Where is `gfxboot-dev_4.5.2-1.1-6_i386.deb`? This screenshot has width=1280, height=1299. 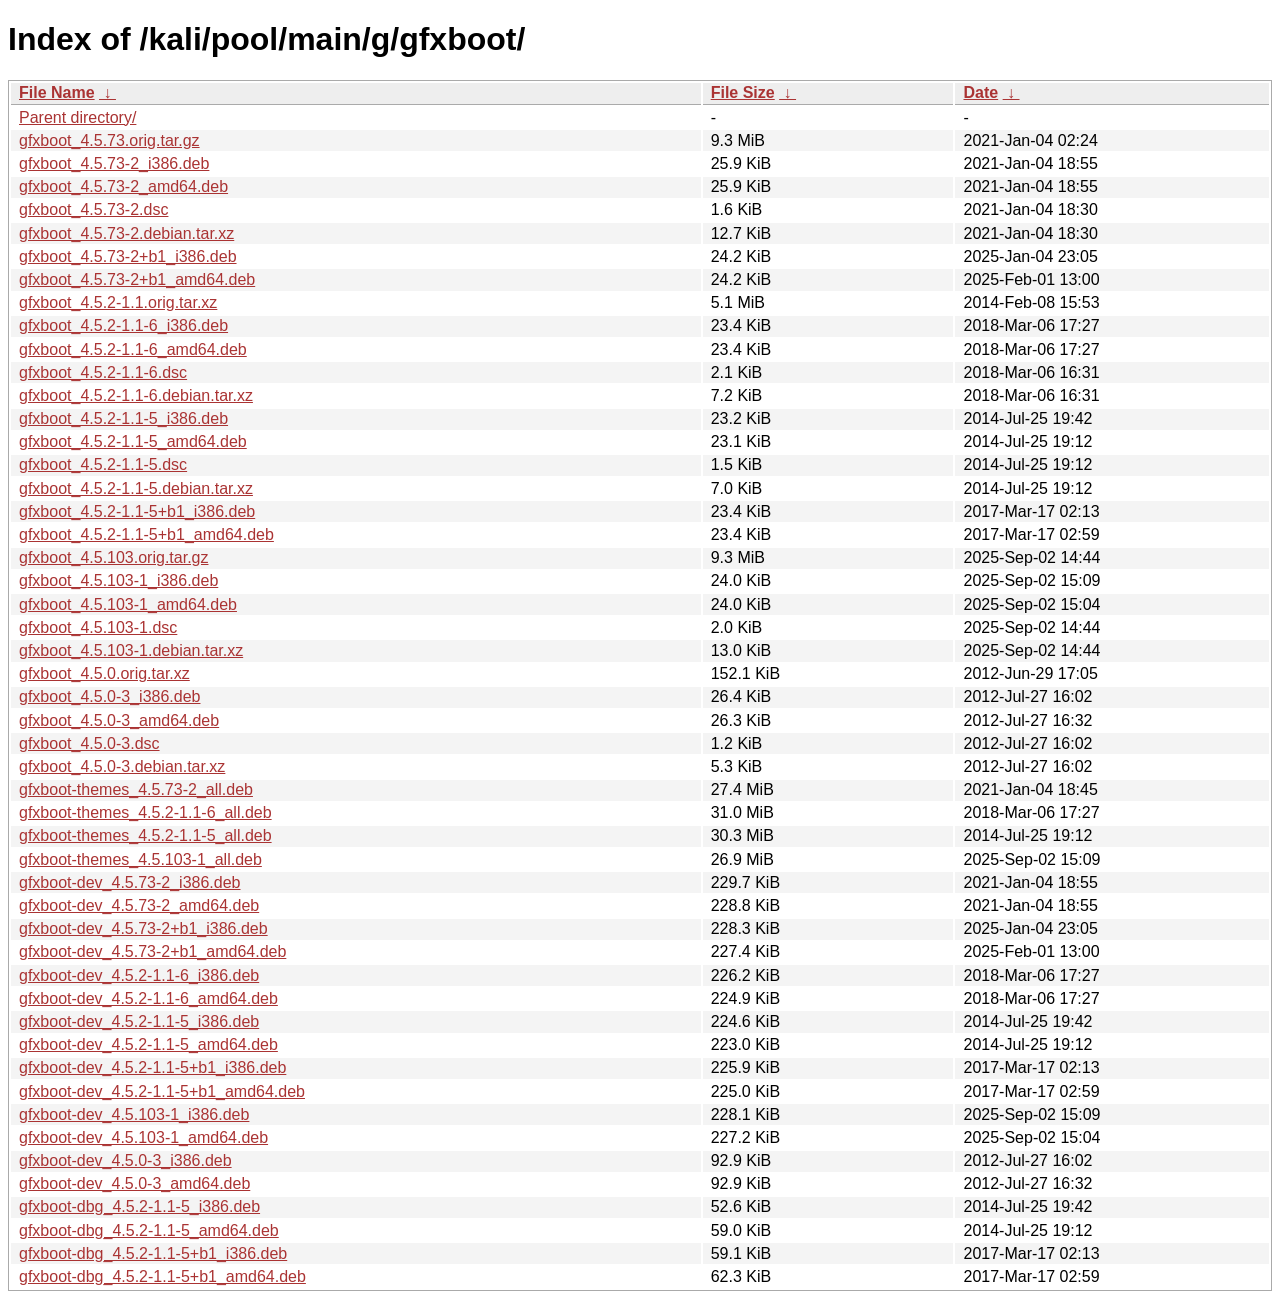 gfxboot-dev_4.5.2-1.1-6_i386.deb is located at coordinates (139, 975).